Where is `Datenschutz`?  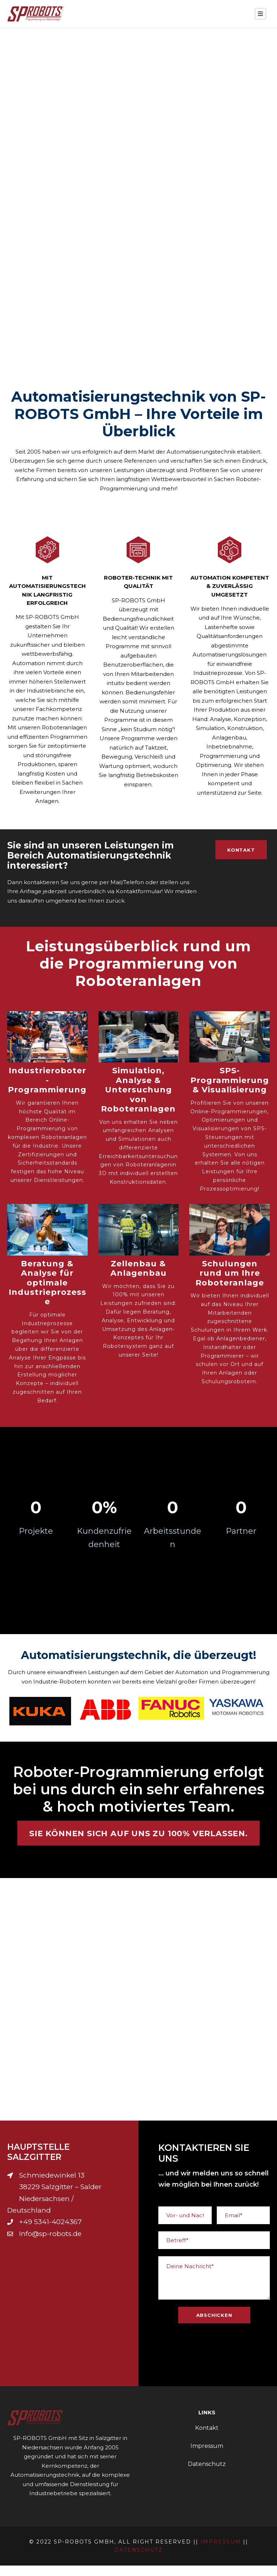 Datenschutz is located at coordinates (207, 2474).